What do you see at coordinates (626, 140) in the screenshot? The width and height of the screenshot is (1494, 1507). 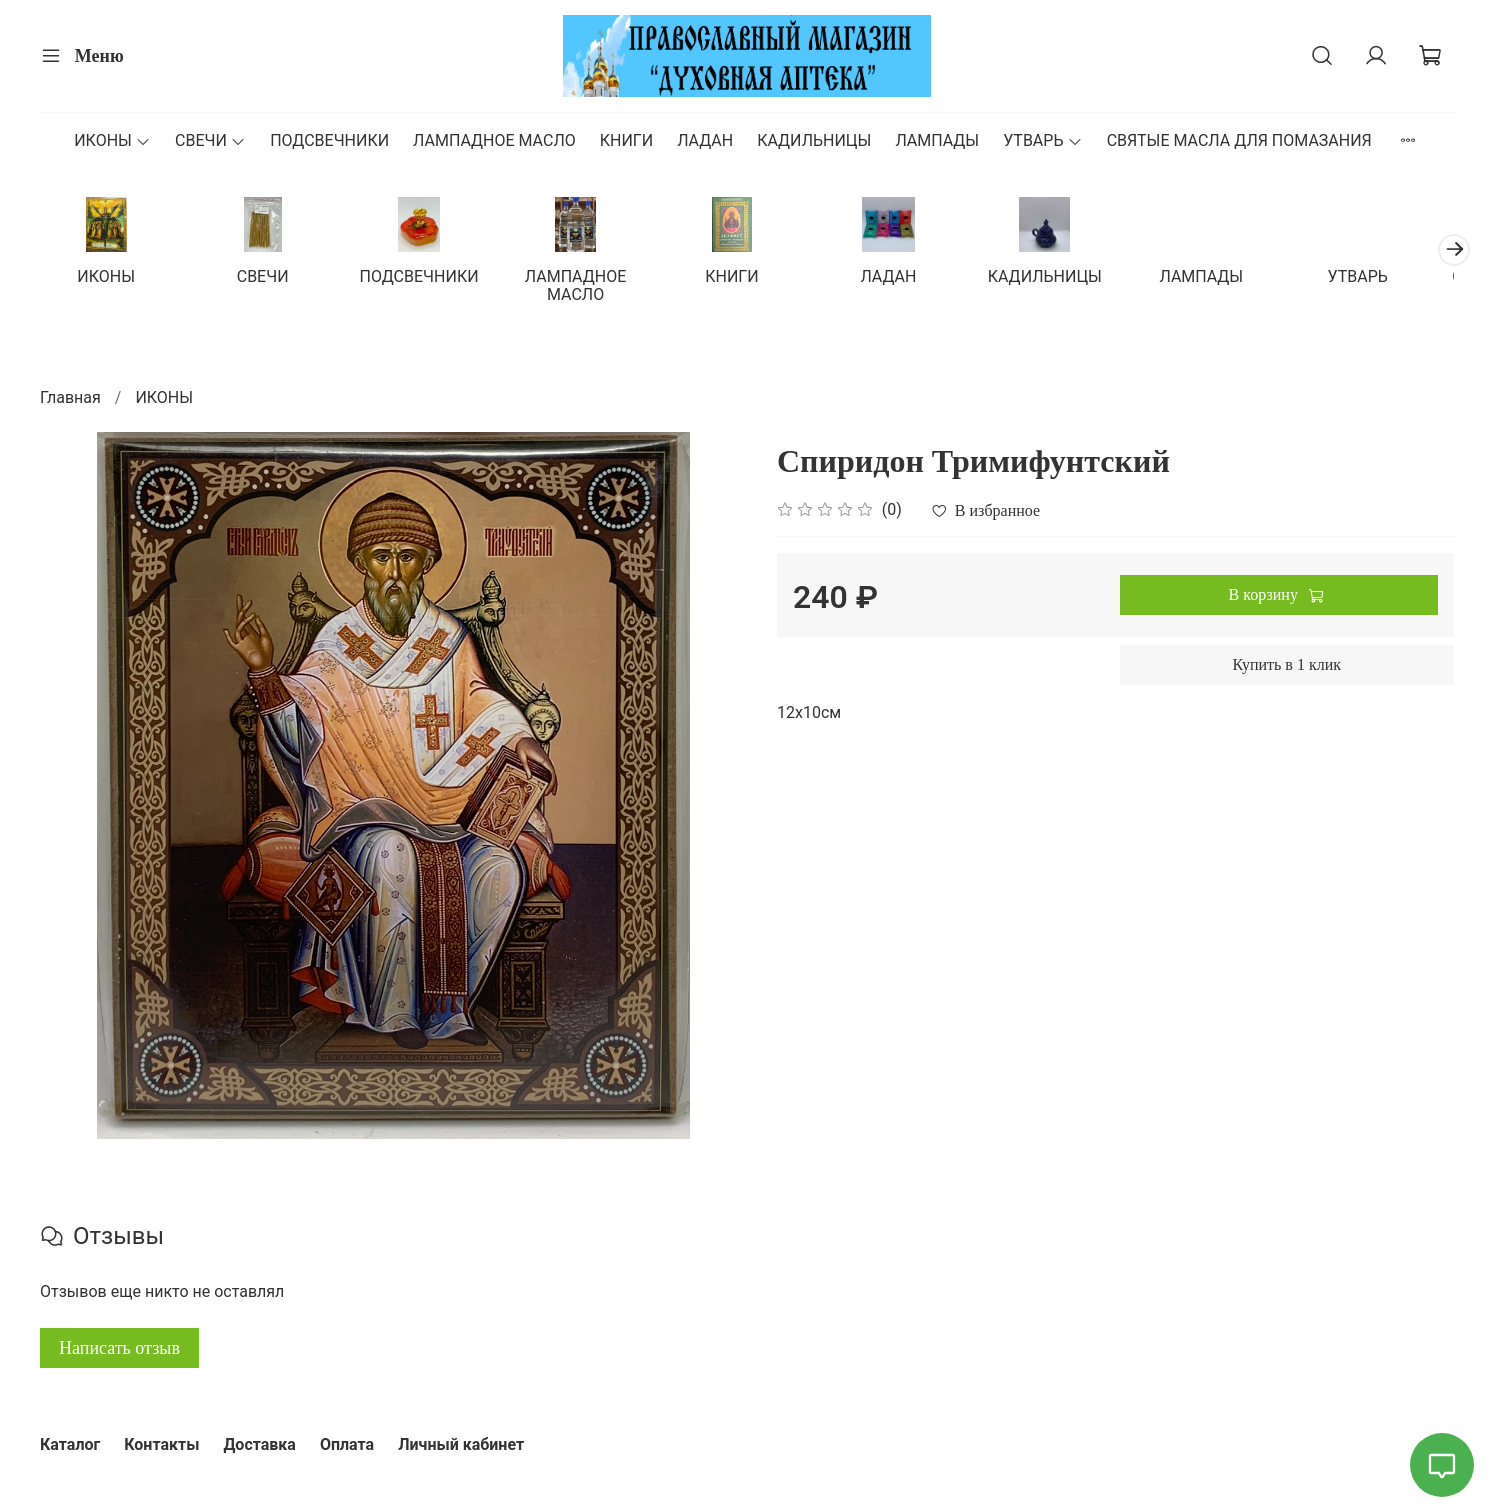 I see `КНИГИ` at bounding box center [626, 140].